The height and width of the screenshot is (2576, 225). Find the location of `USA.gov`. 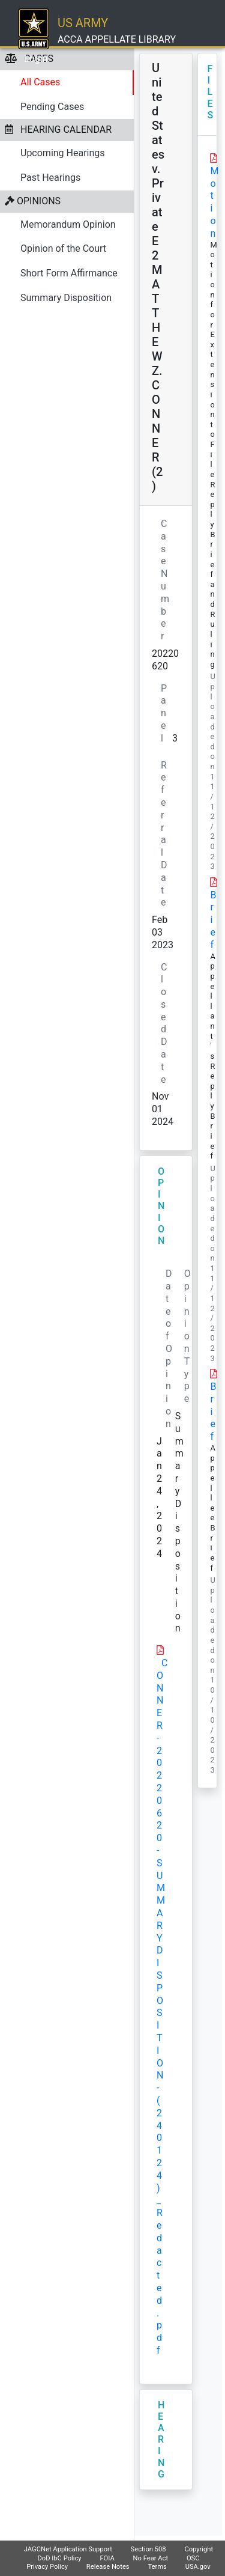

USA.gov is located at coordinates (198, 2567).